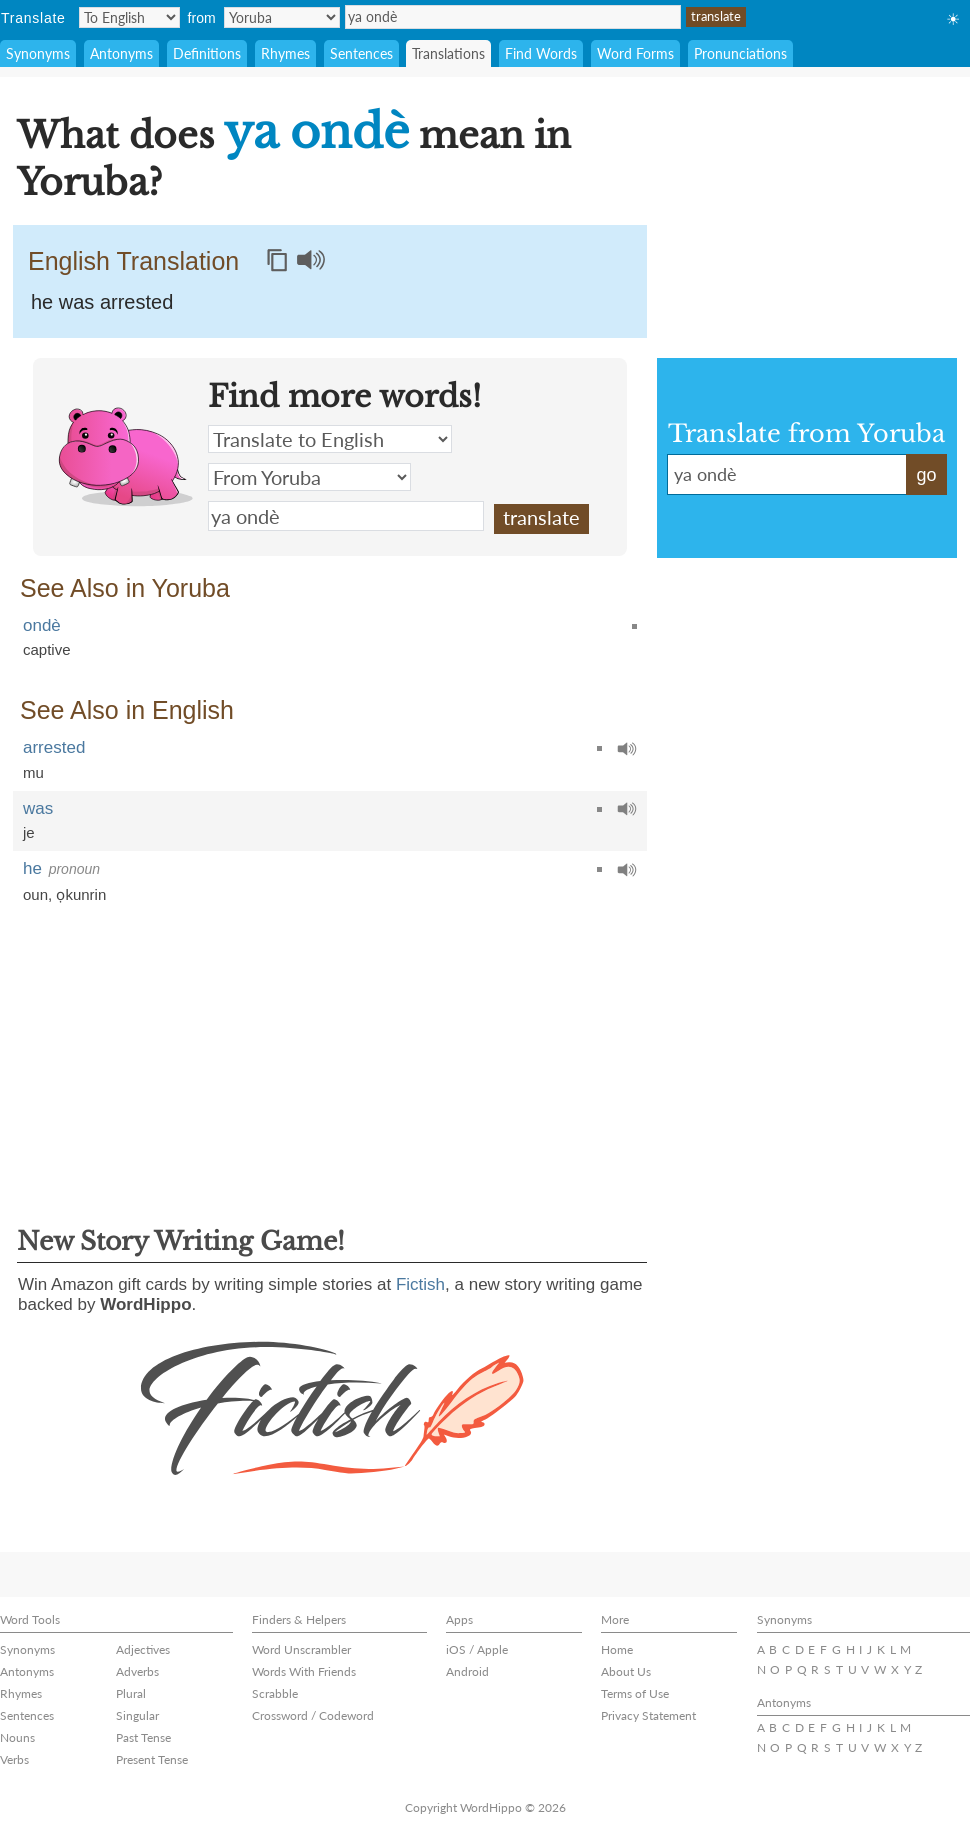 The height and width of the screenshot is (1830, 970). What do you see at coordinates (47, 649) in the screenshot?
I see `captive` at bounding box center [47, 649].